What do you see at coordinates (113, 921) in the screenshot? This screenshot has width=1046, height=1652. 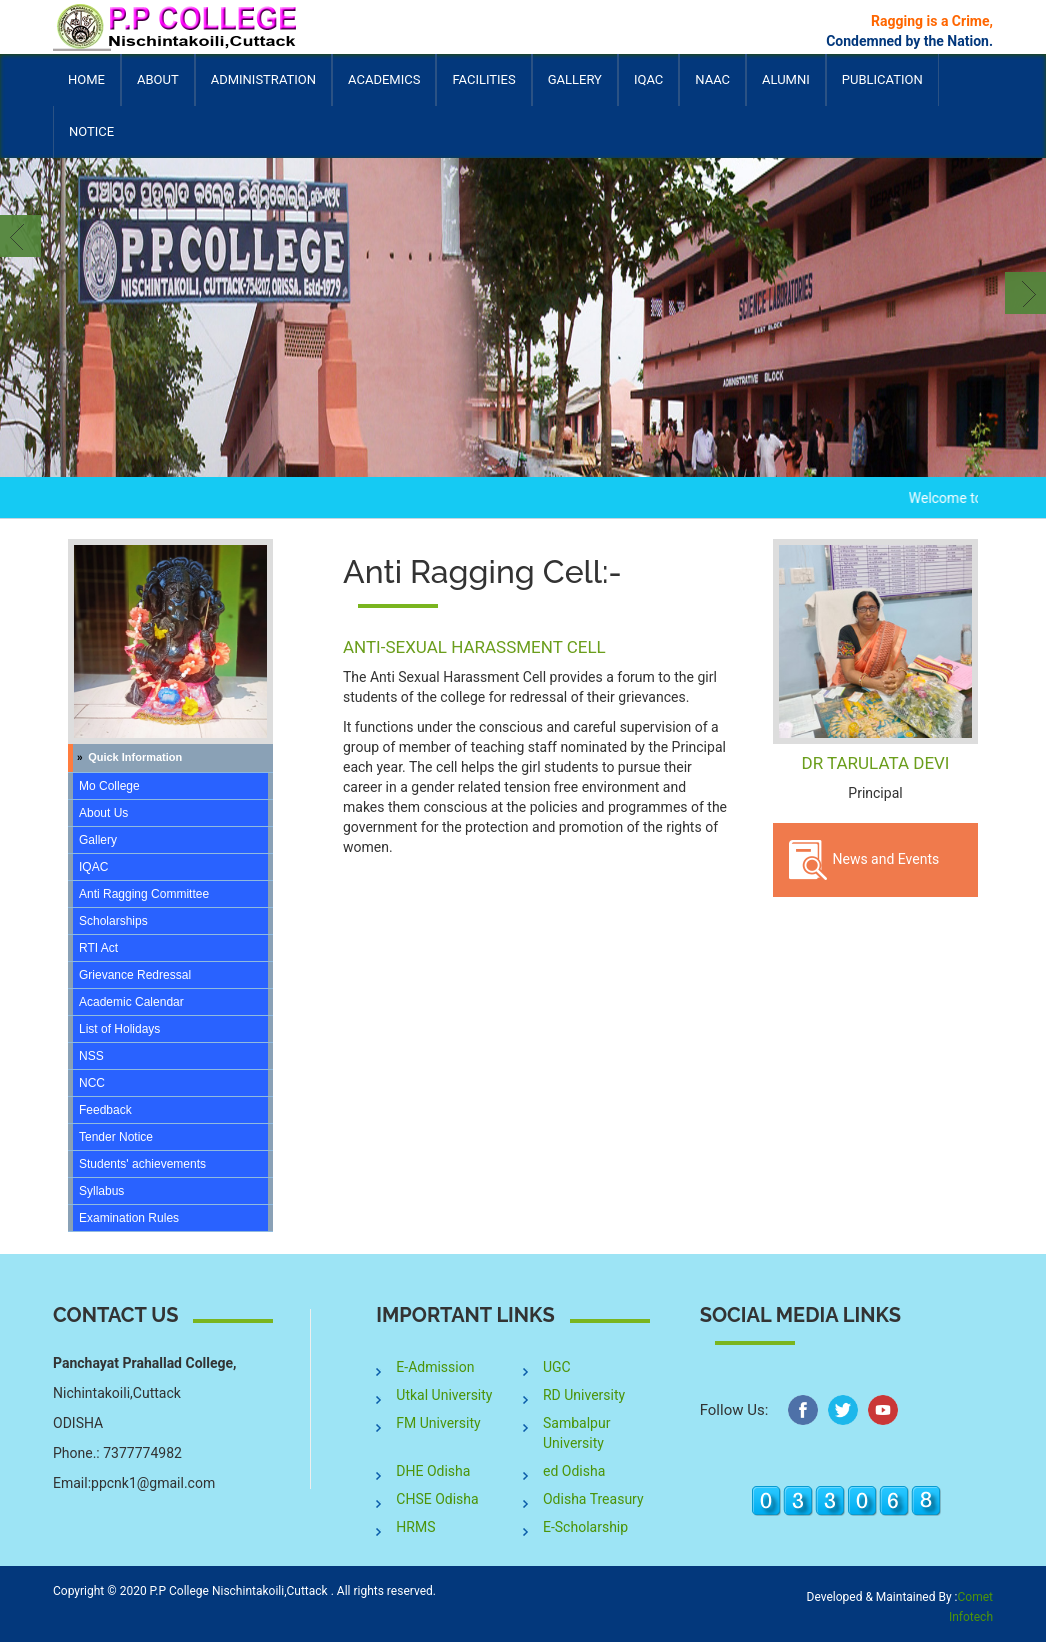 I see `Scholarships` at bounding box center [113, 921].